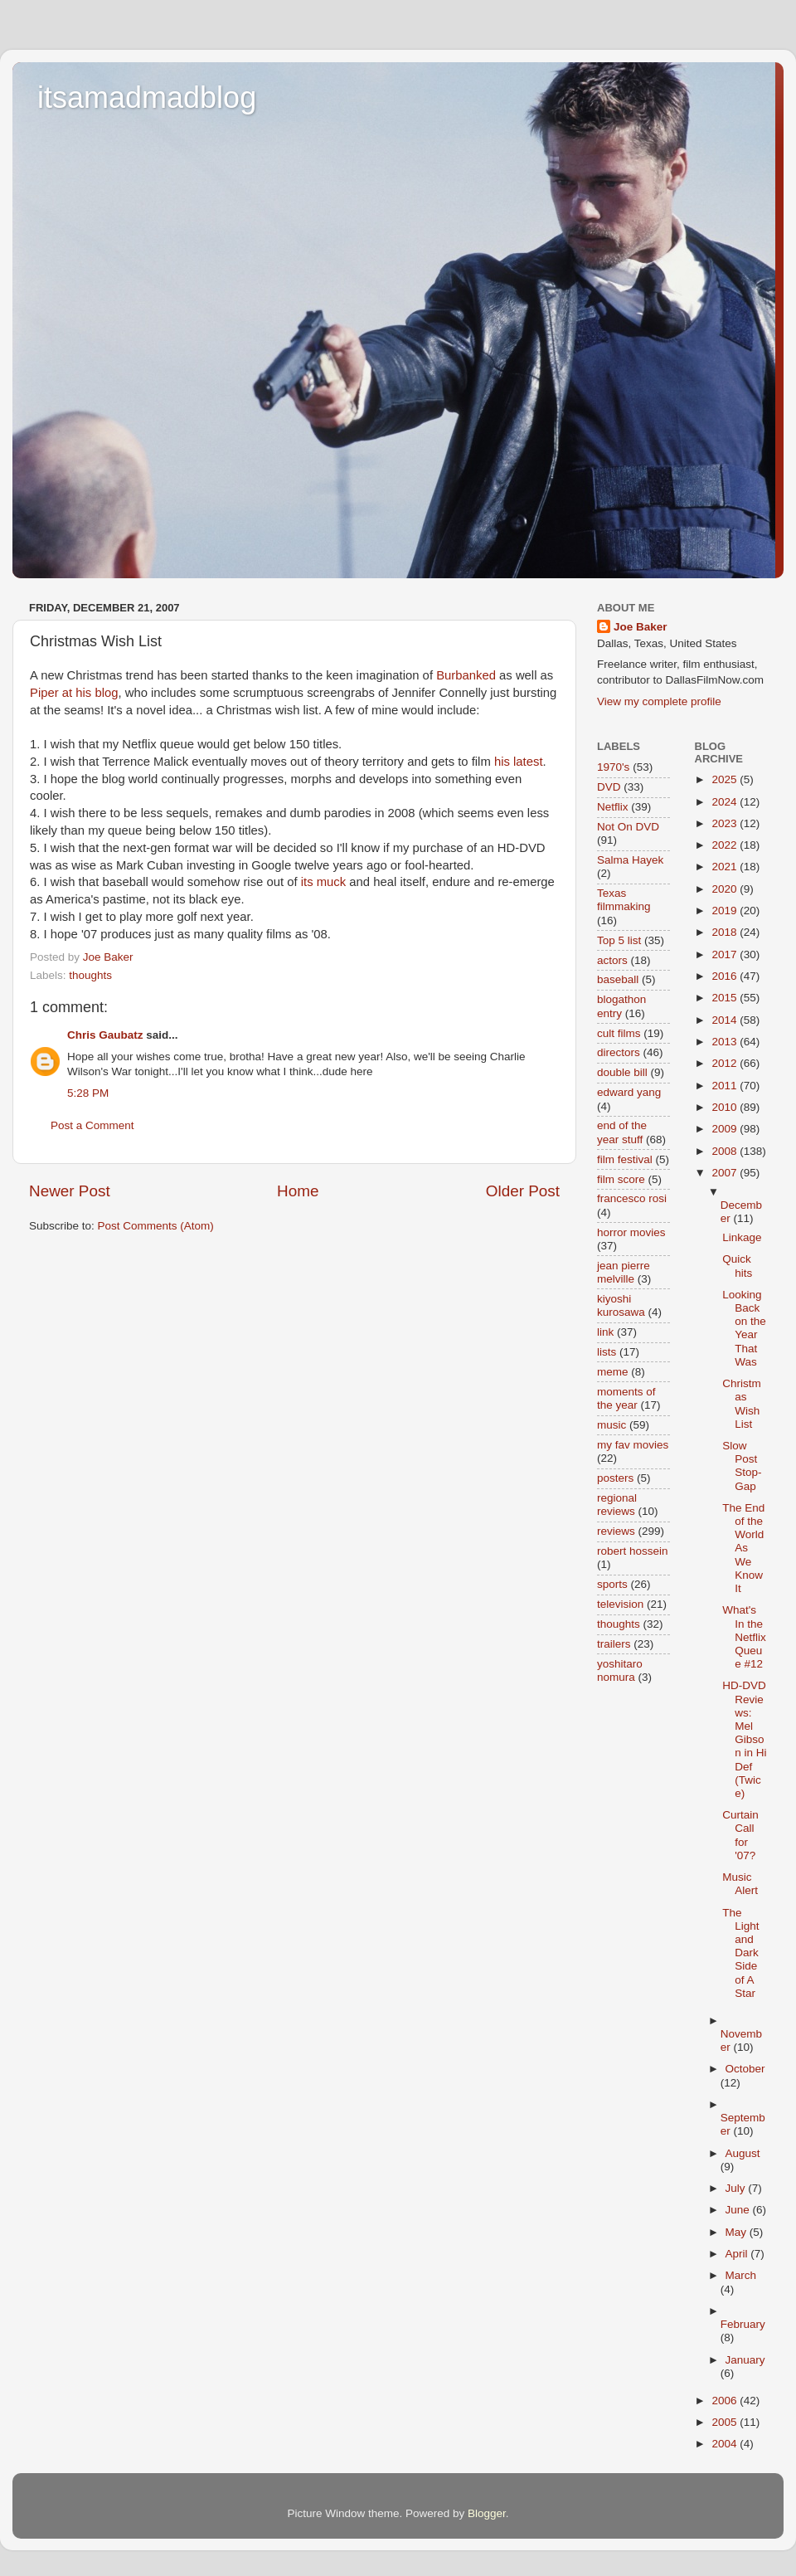 The width and height of the screenshot is (796, 2576). I want to click on my fav movies, so click(632, 1445).